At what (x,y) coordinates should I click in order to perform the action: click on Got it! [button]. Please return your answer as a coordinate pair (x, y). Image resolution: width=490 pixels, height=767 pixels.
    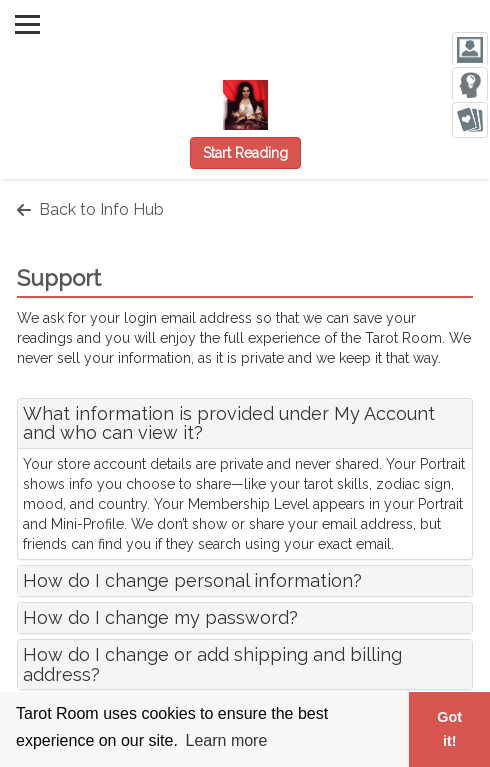
    Looking at the image, I should click on (449, 729).